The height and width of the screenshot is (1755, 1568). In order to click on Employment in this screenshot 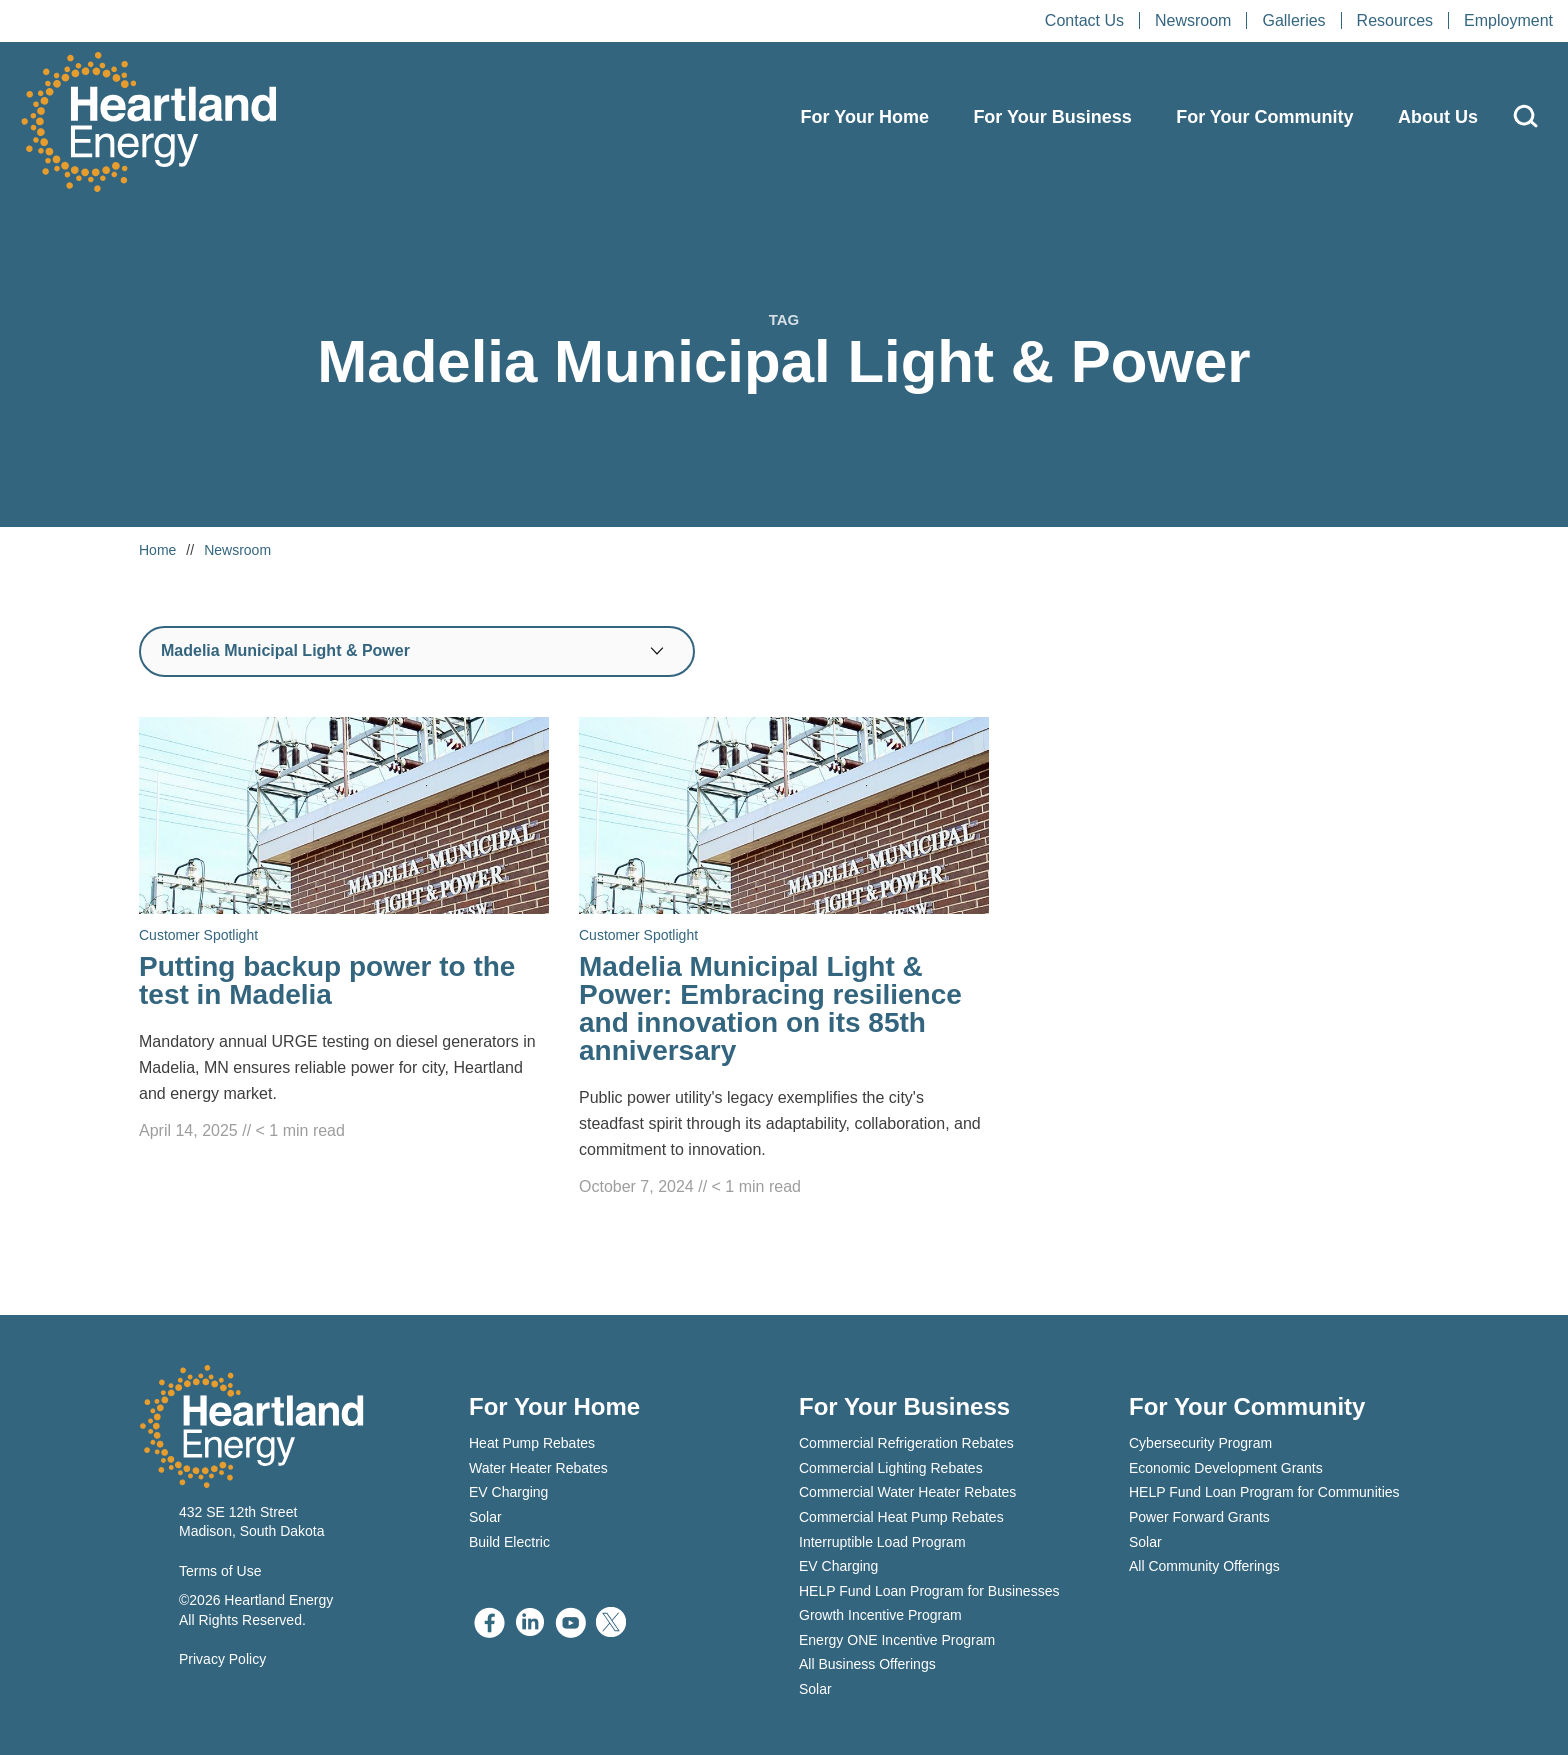, I will do `click(1508, 20)`.